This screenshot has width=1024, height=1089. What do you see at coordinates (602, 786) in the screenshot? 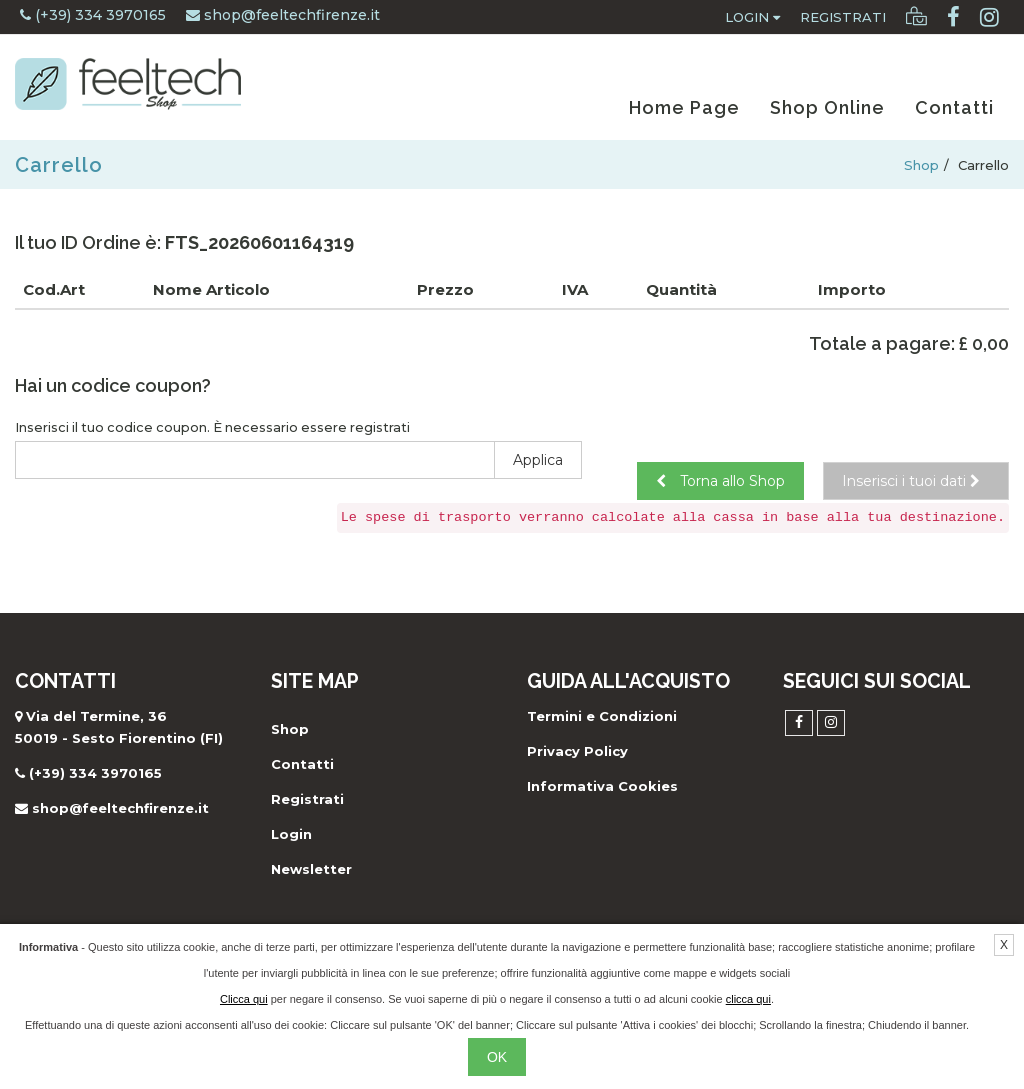
I see `Informativa Cookies` at bounding box center [602, 786].